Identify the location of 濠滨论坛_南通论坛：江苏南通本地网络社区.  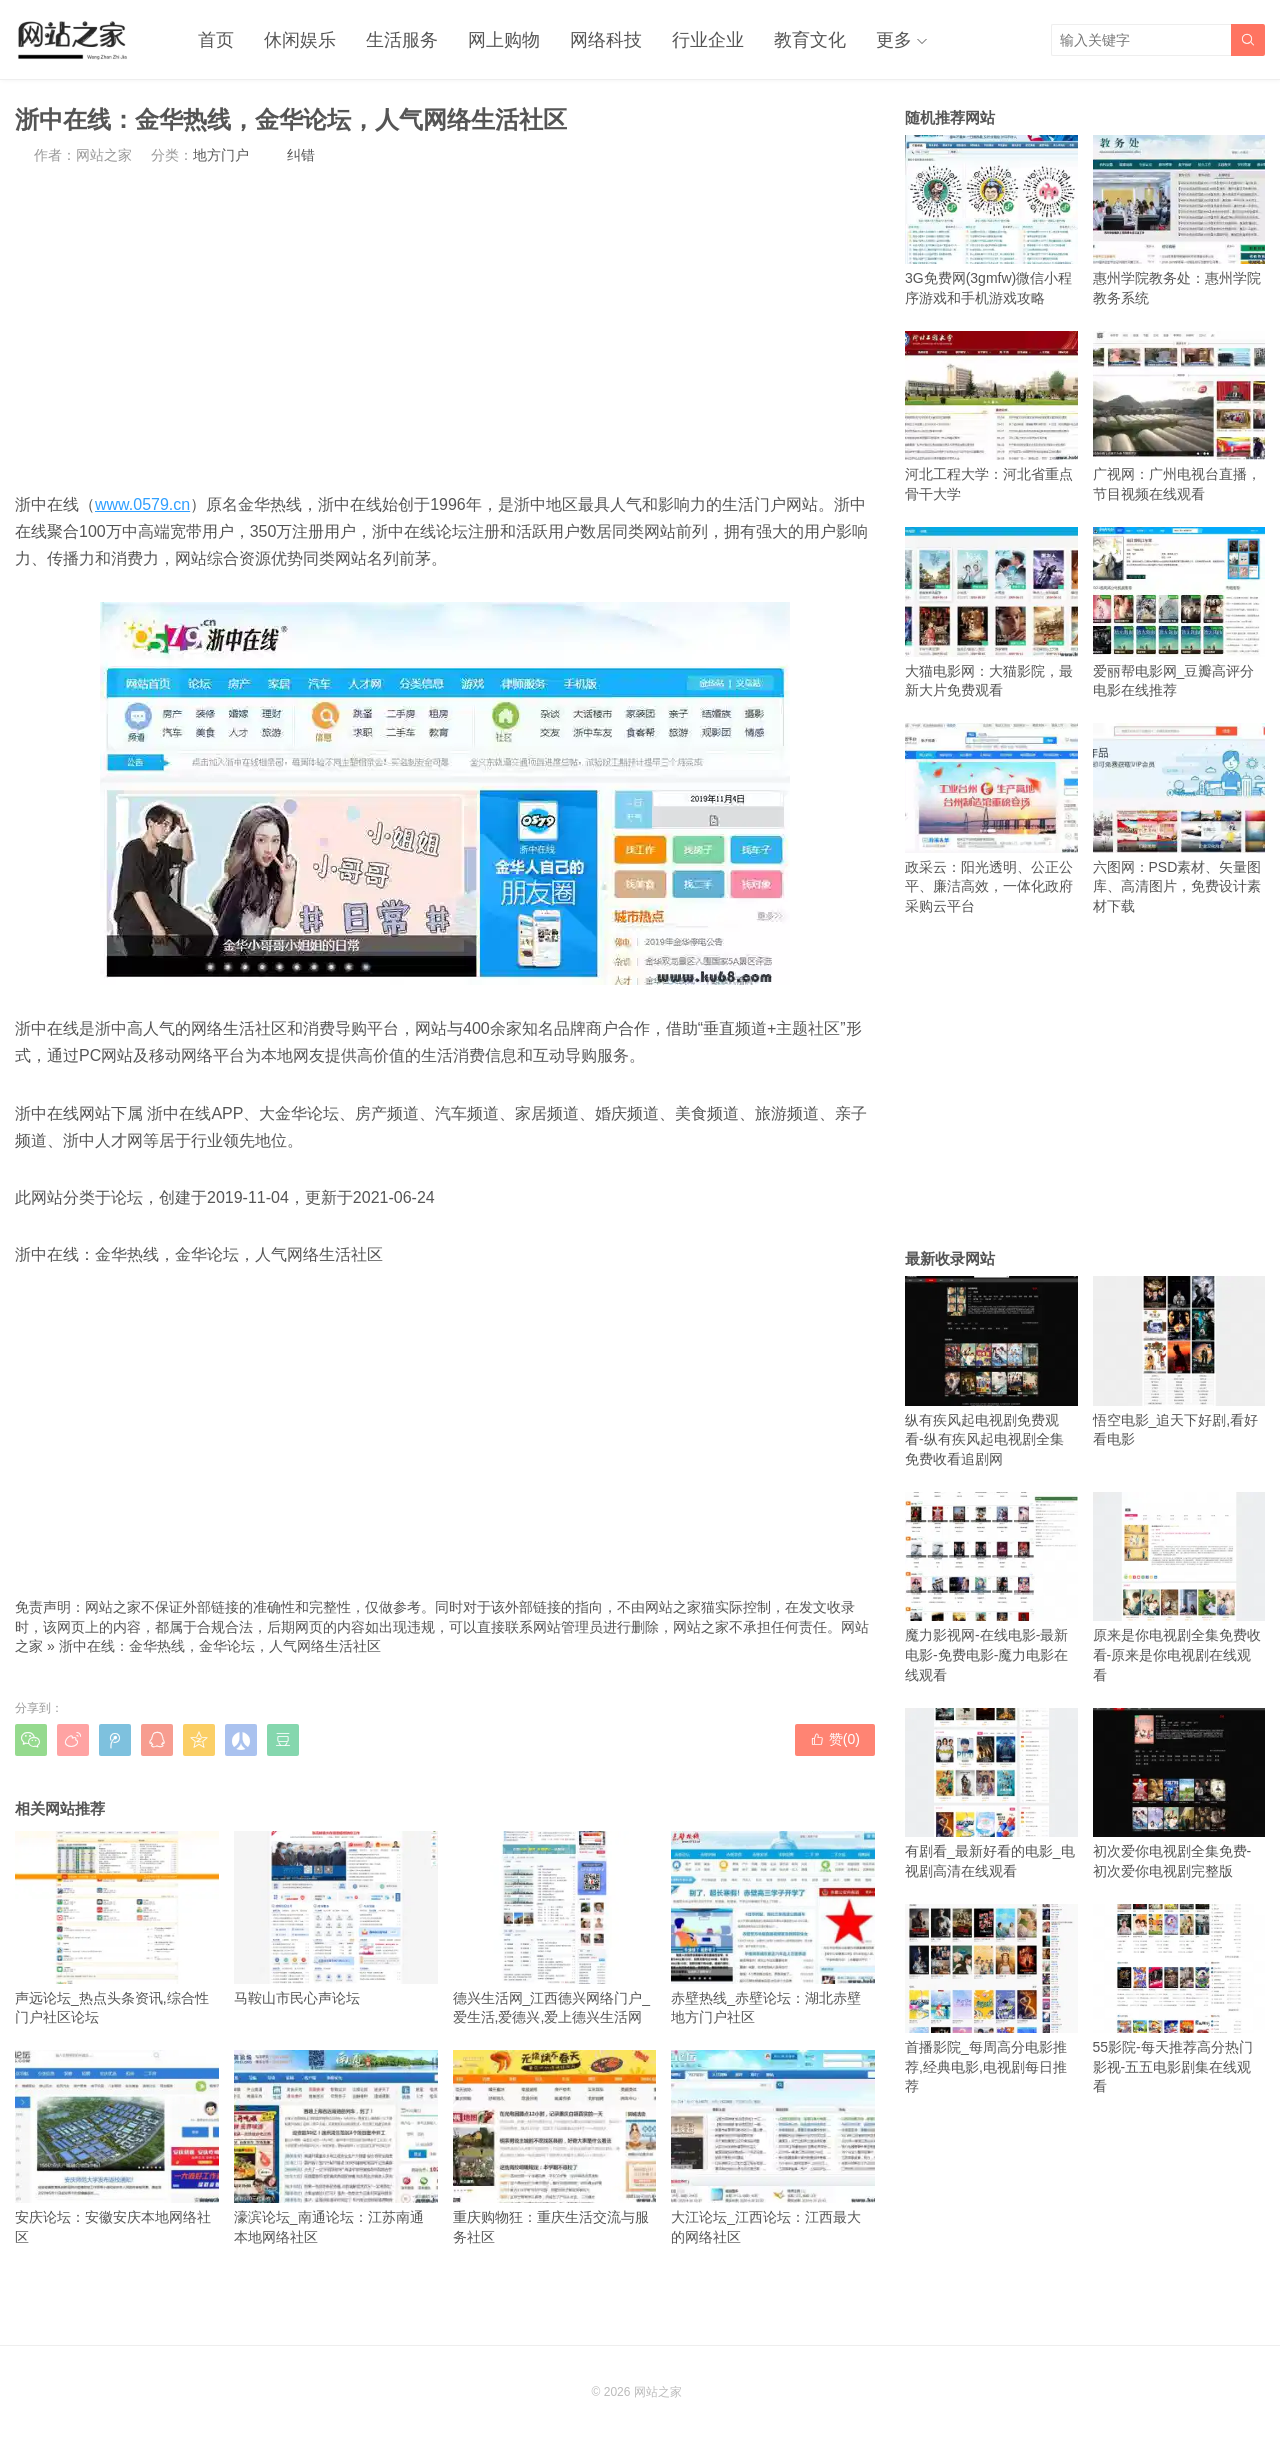
(336, 2147).